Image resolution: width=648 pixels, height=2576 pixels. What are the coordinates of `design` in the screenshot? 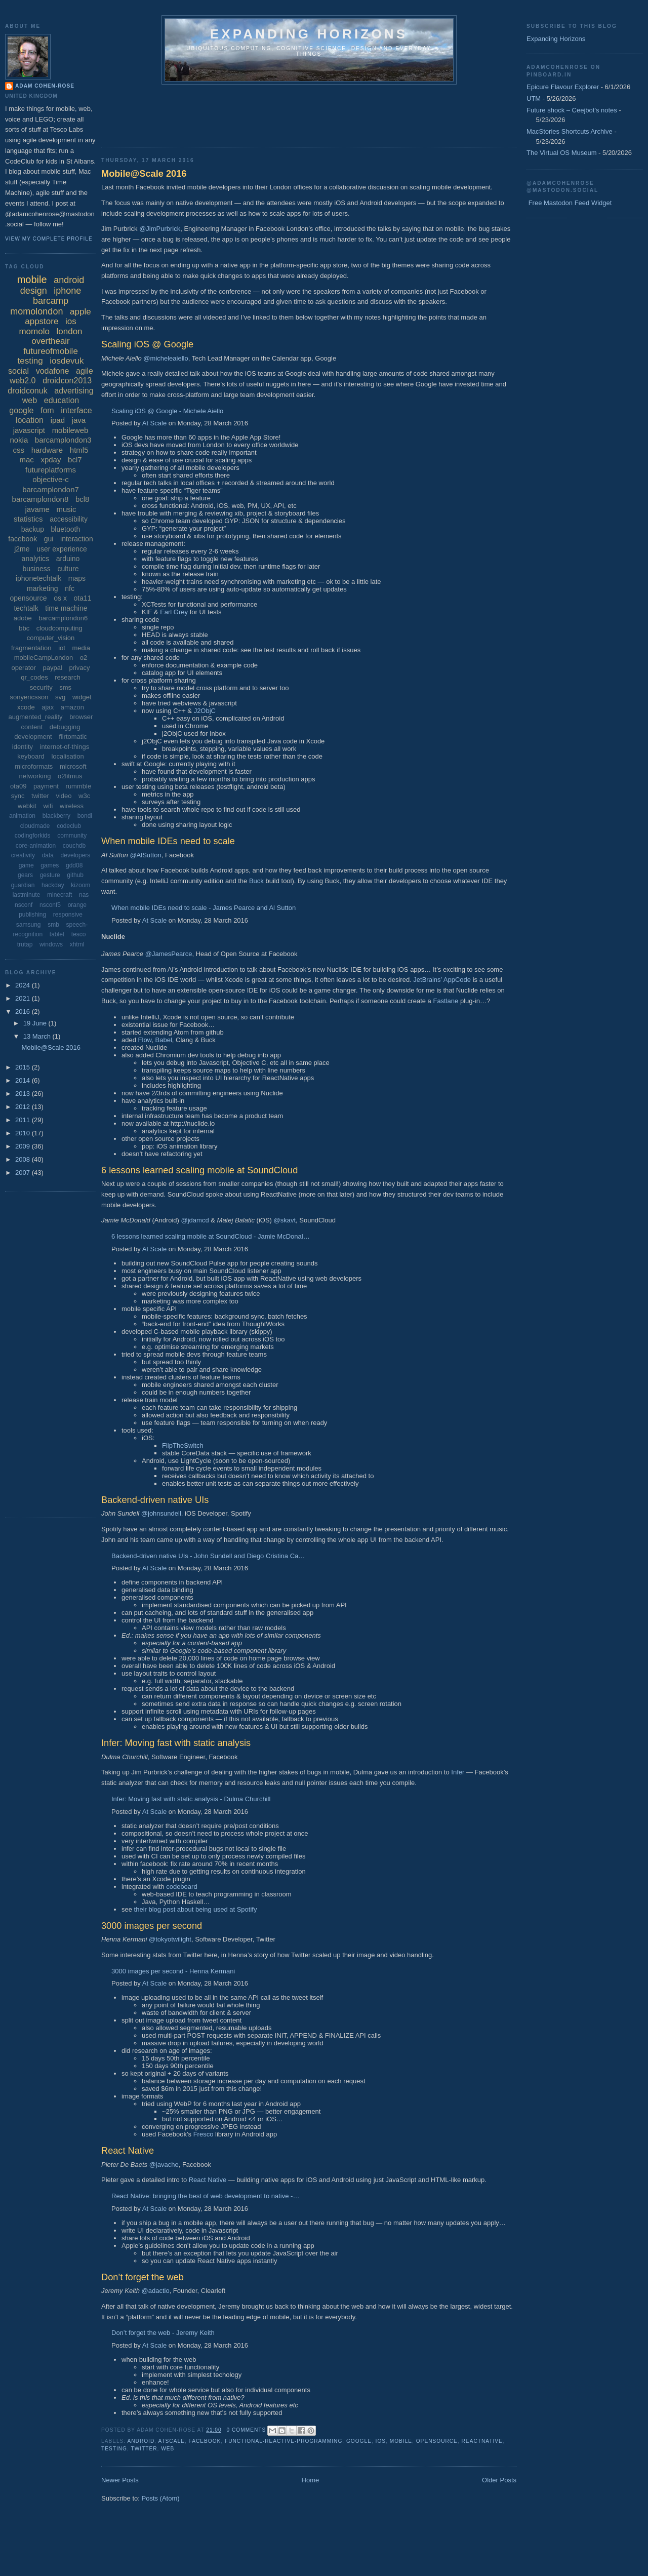 It's located at (33, 291).